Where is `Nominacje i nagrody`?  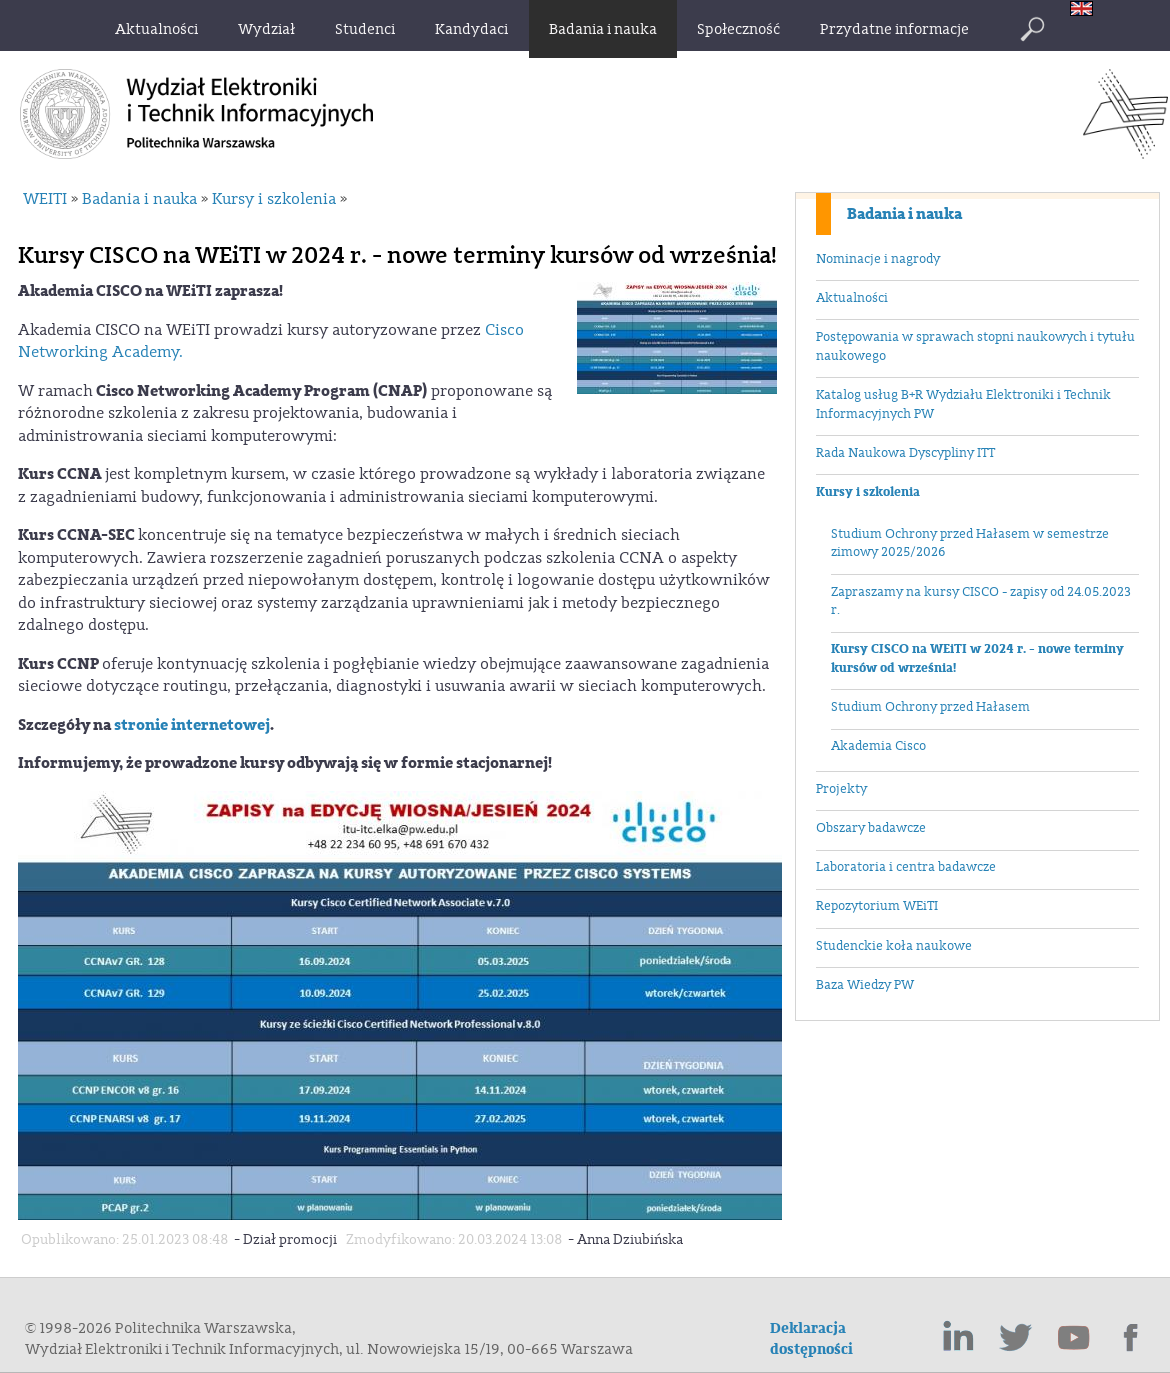 Nominacje i nagrody is located at coordinates (878, 259).